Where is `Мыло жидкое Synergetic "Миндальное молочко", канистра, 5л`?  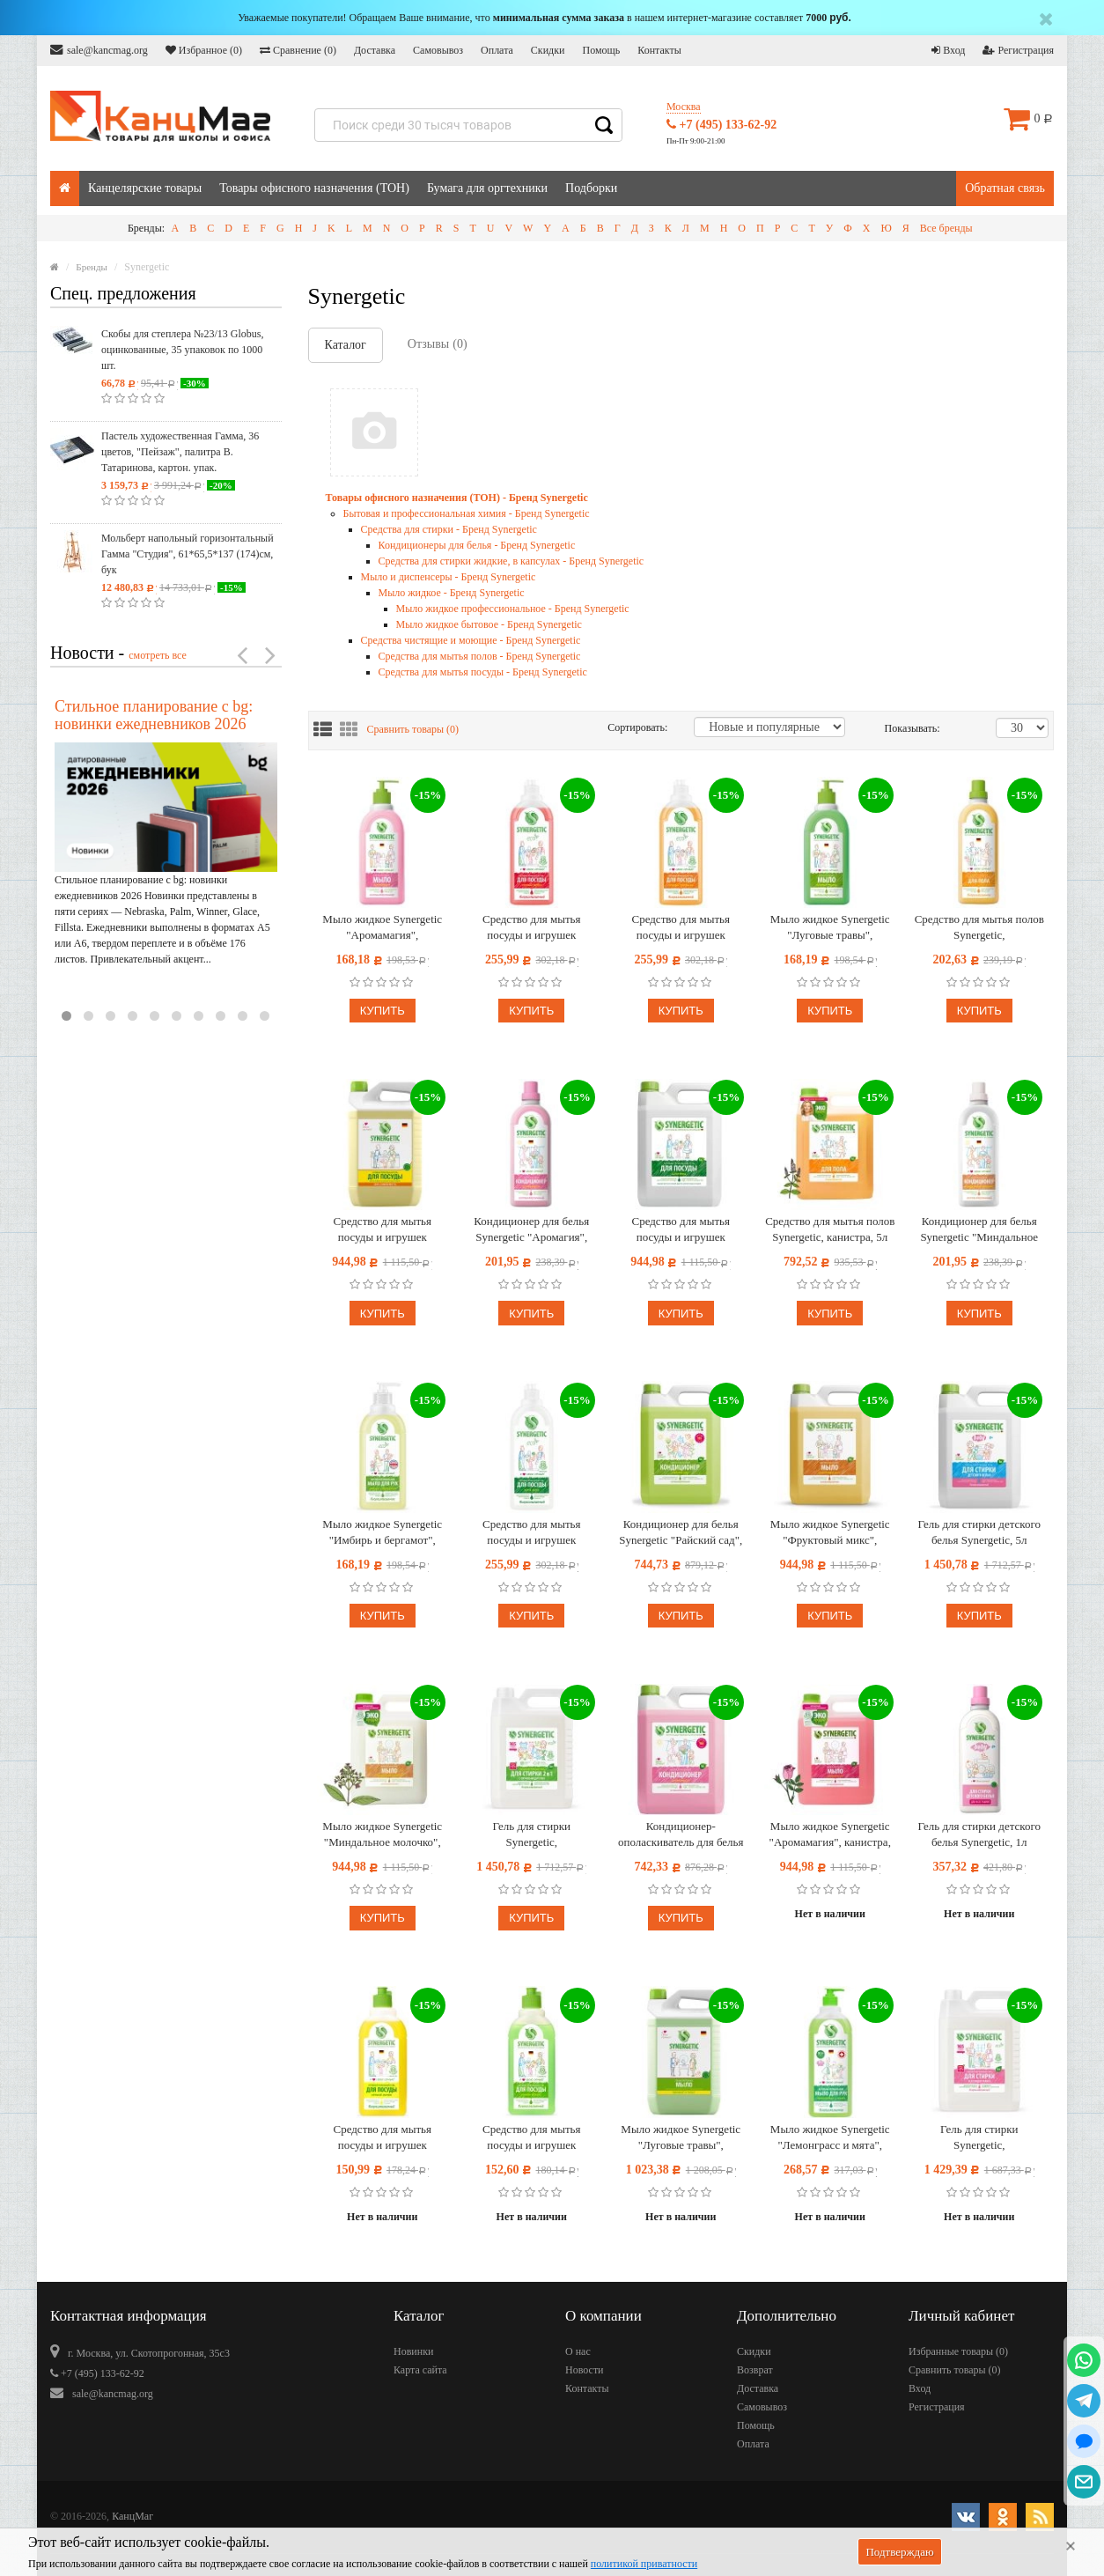
Мыло жидкое Synergetic "Миндальное молочко", канистра, 5л is located at coordinates (382, 1834).